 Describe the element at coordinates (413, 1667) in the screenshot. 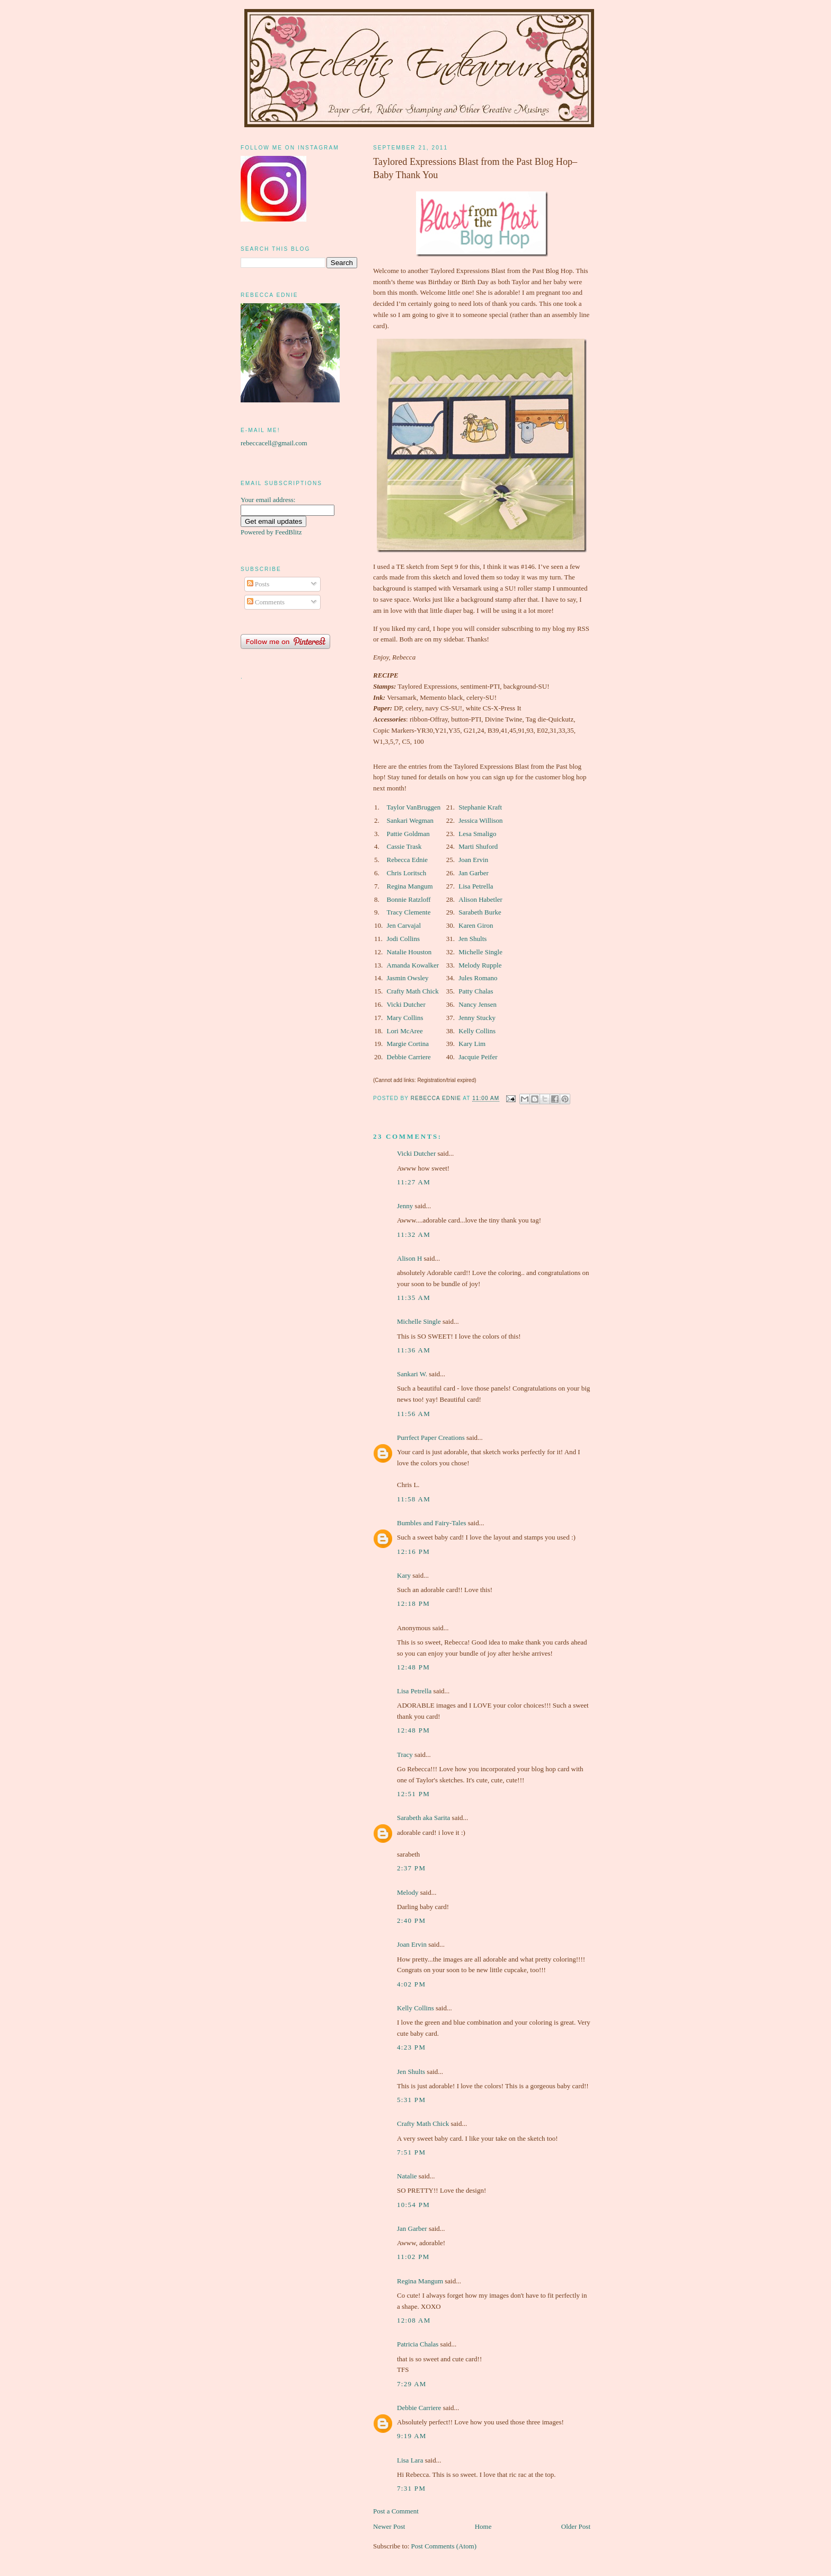

I see `12:48 pm` at that location.